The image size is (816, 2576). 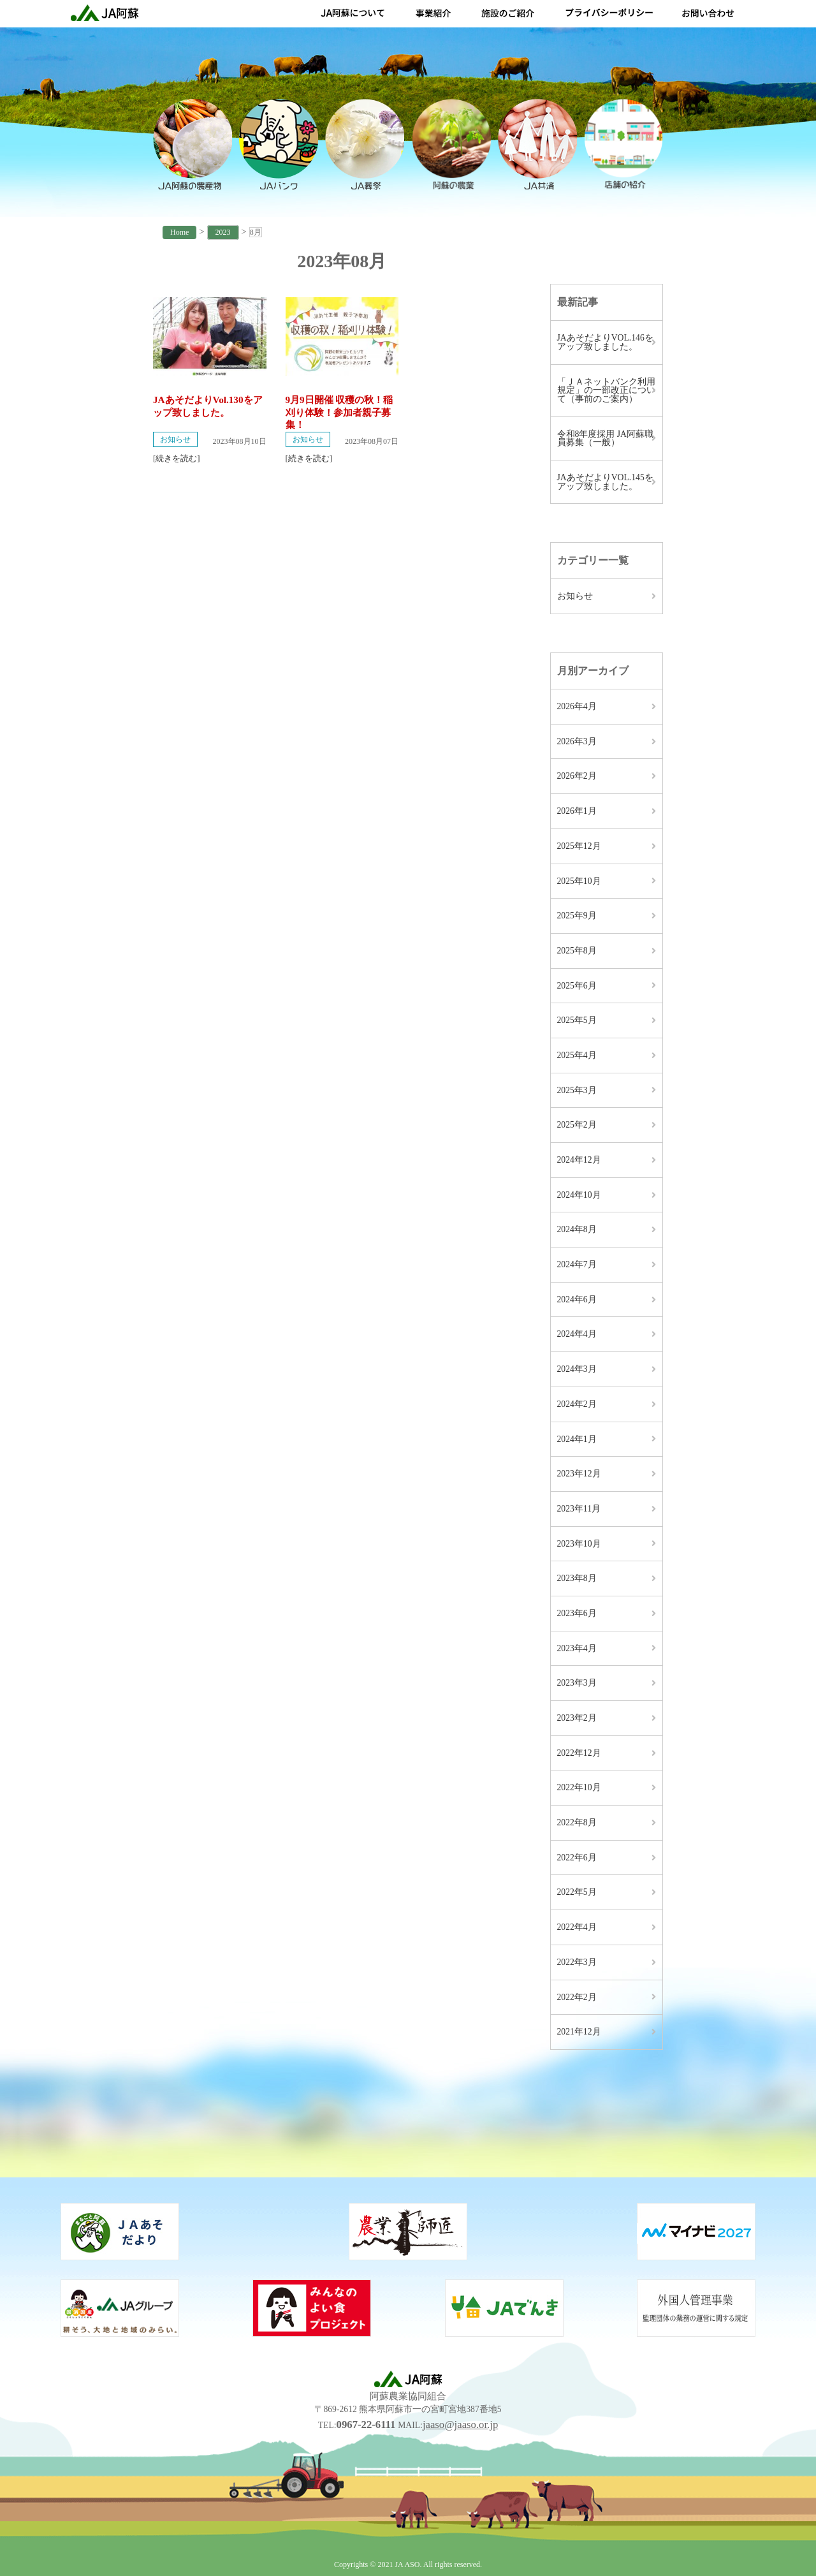 I want to click on 2023年8月, so click(x=577, y=1578).